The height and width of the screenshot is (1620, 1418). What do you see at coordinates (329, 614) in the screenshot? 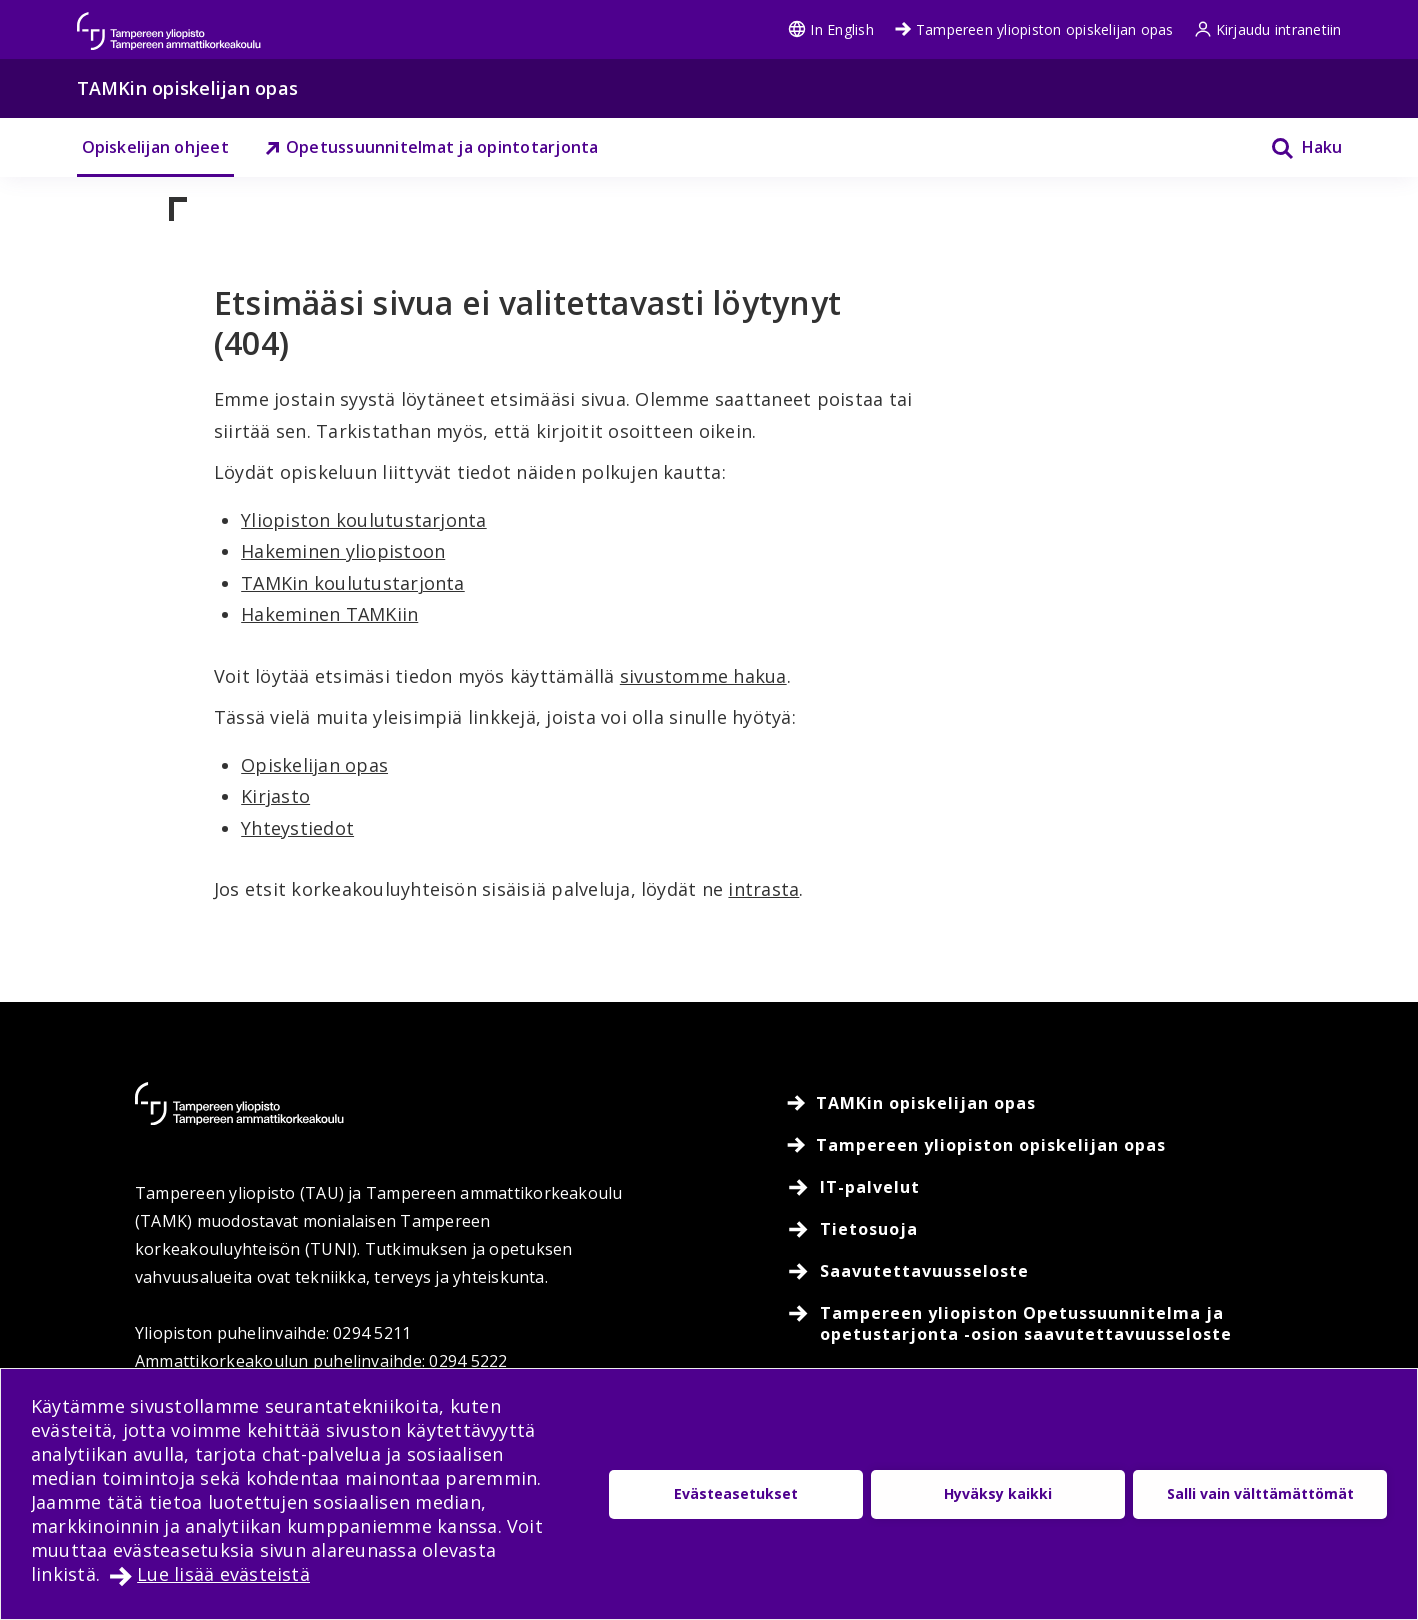
I see `Hakeminen TAMKiin` at bounding box center [329, 614].